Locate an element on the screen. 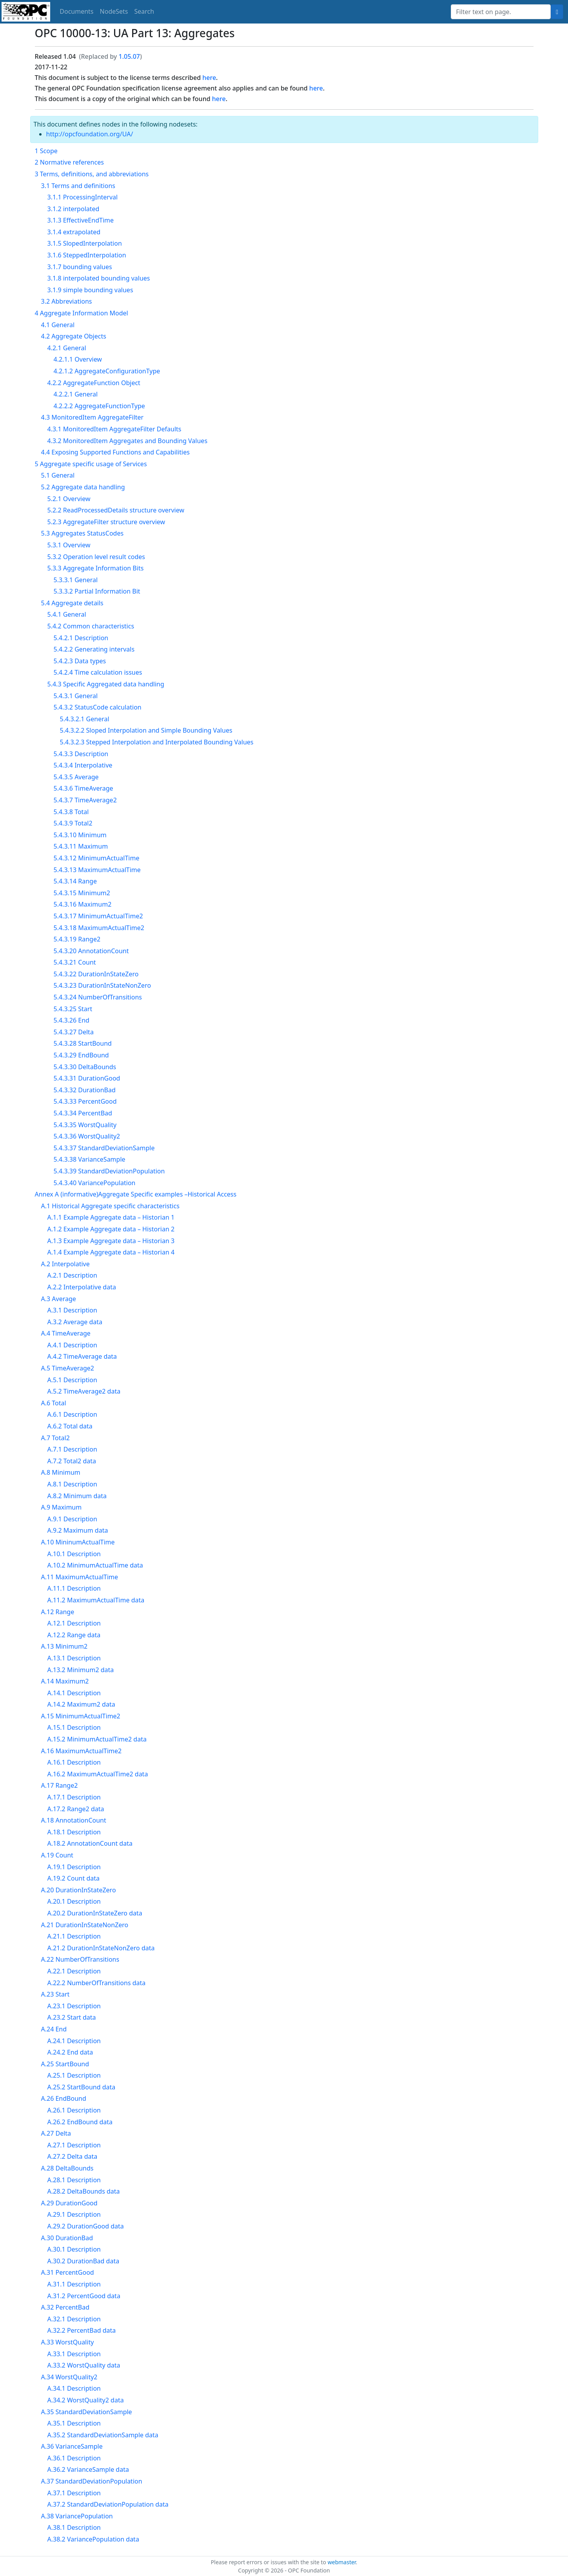 This screenshot has height=2576, width=568. 5.4.3.2.1 General is located at coordinates (84, 719).